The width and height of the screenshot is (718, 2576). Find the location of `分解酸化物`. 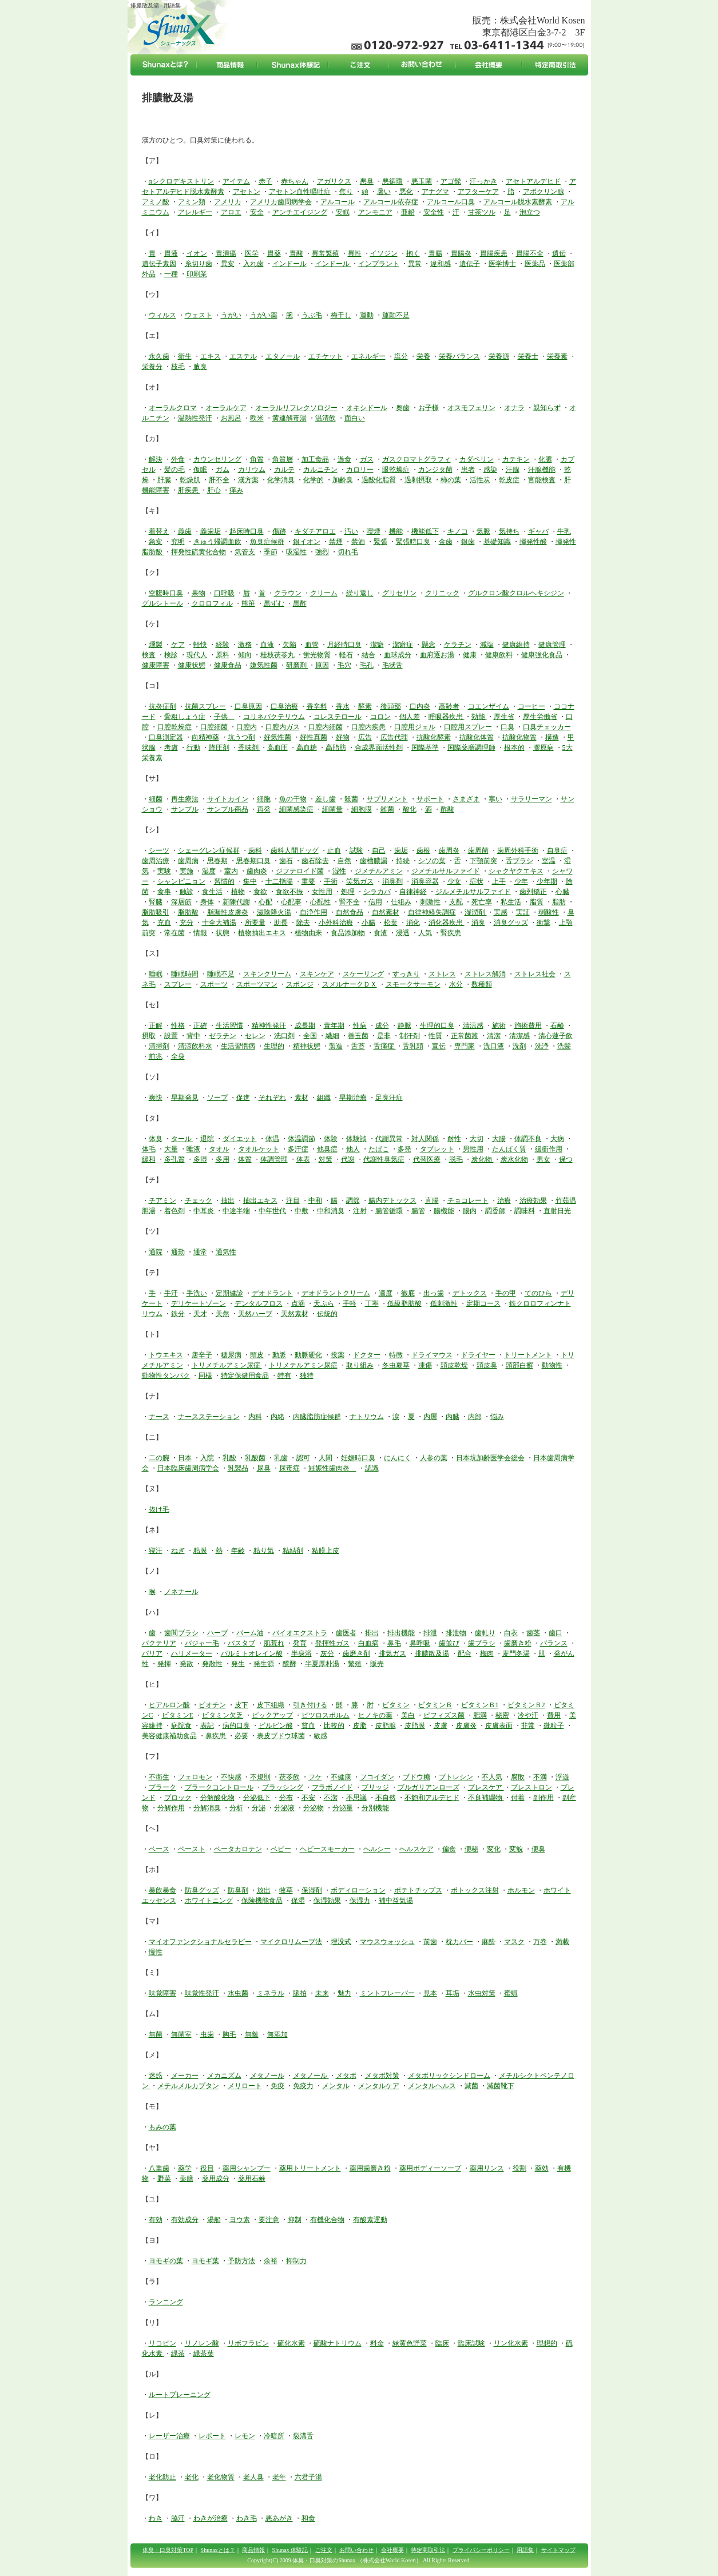

分解酸化物 is located at coordinates (217, 1798).